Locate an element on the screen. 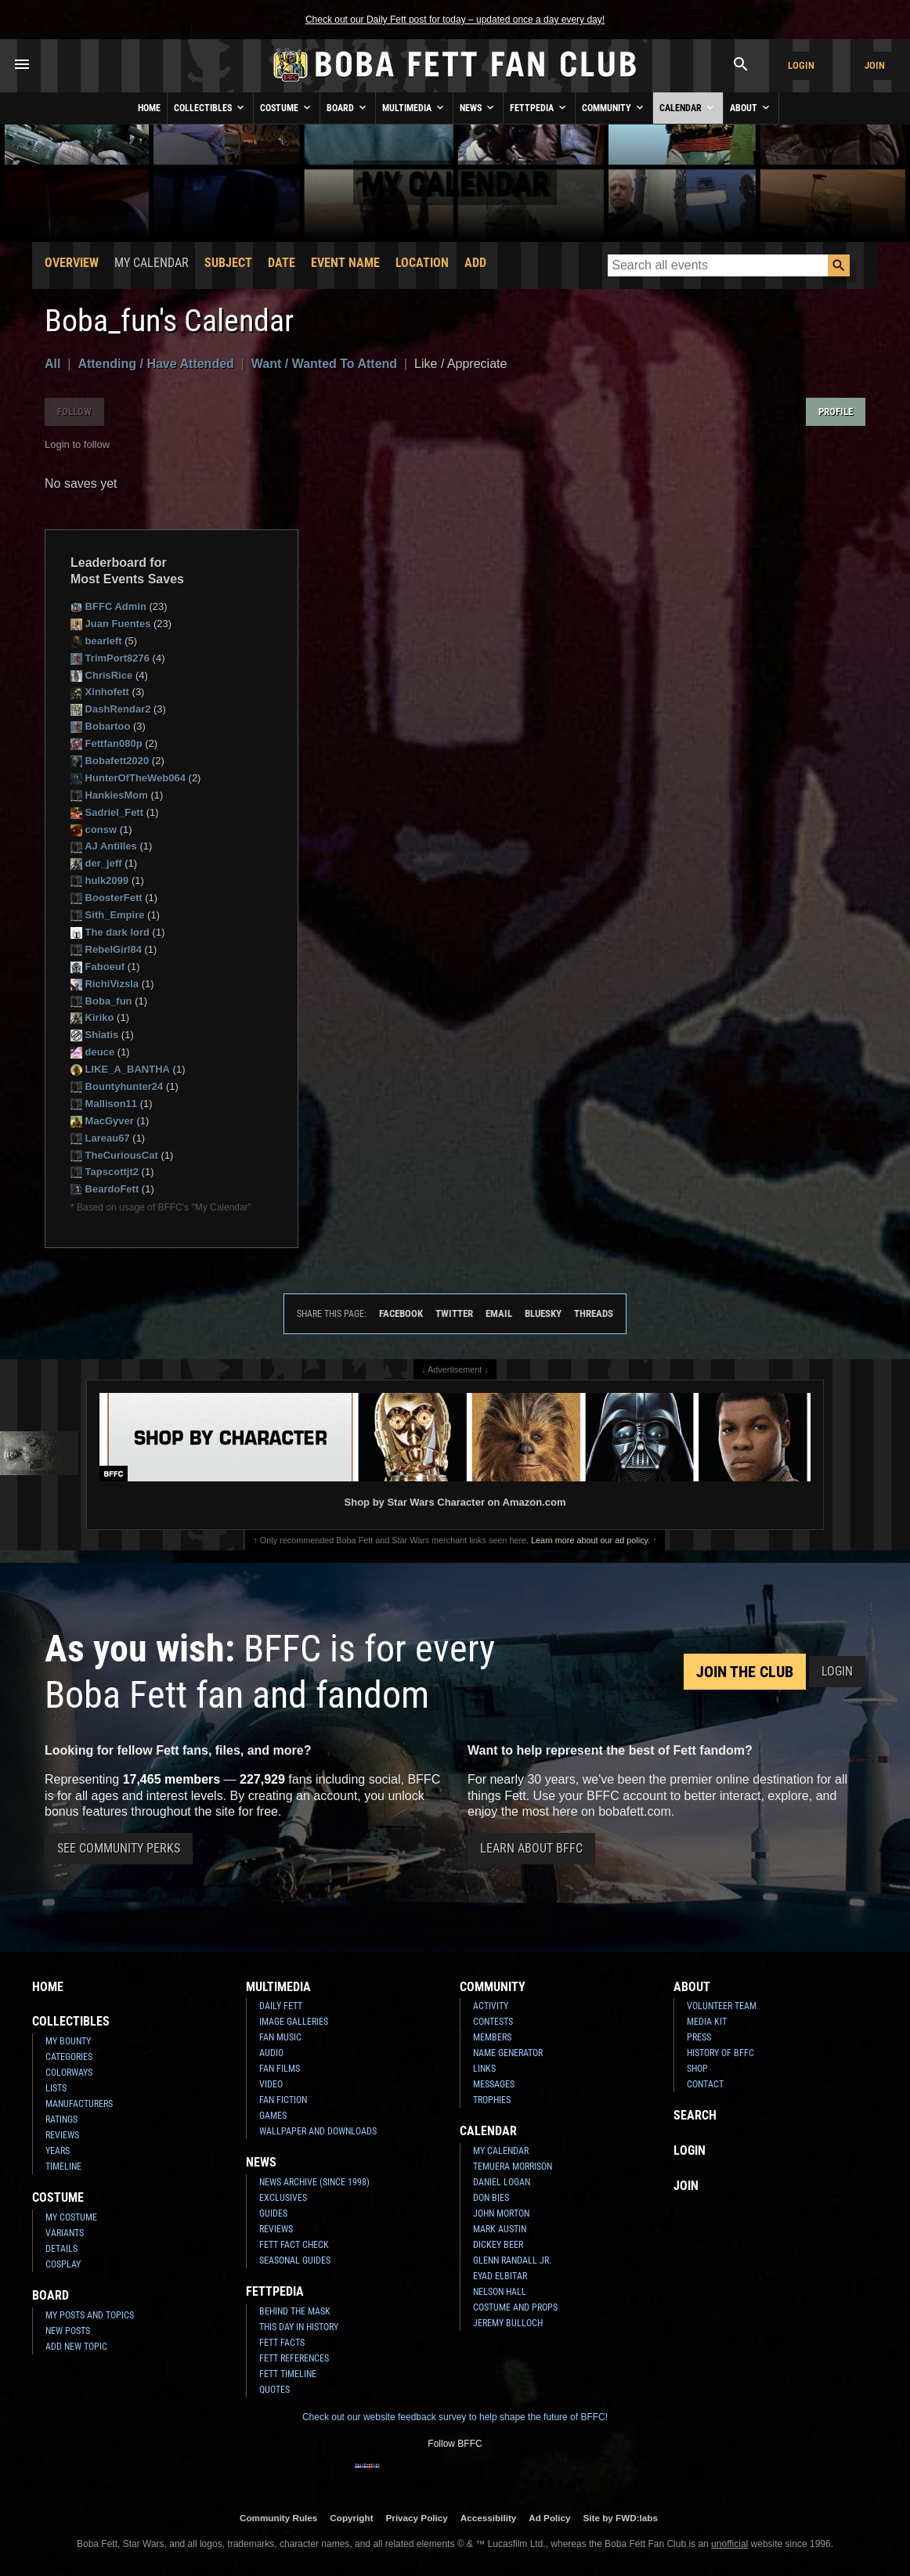 The width and height of the screenshot is (910, 2576). My Bounty is located at coordinates (68, 2041).